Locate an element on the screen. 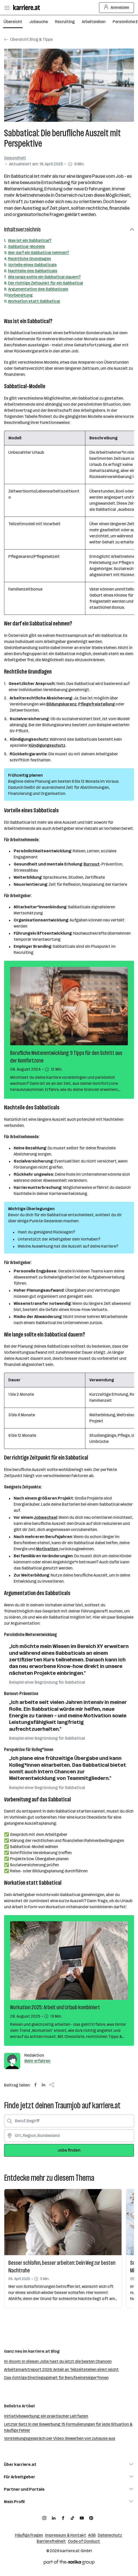  Übersicht is located at coordinates (13, 21).